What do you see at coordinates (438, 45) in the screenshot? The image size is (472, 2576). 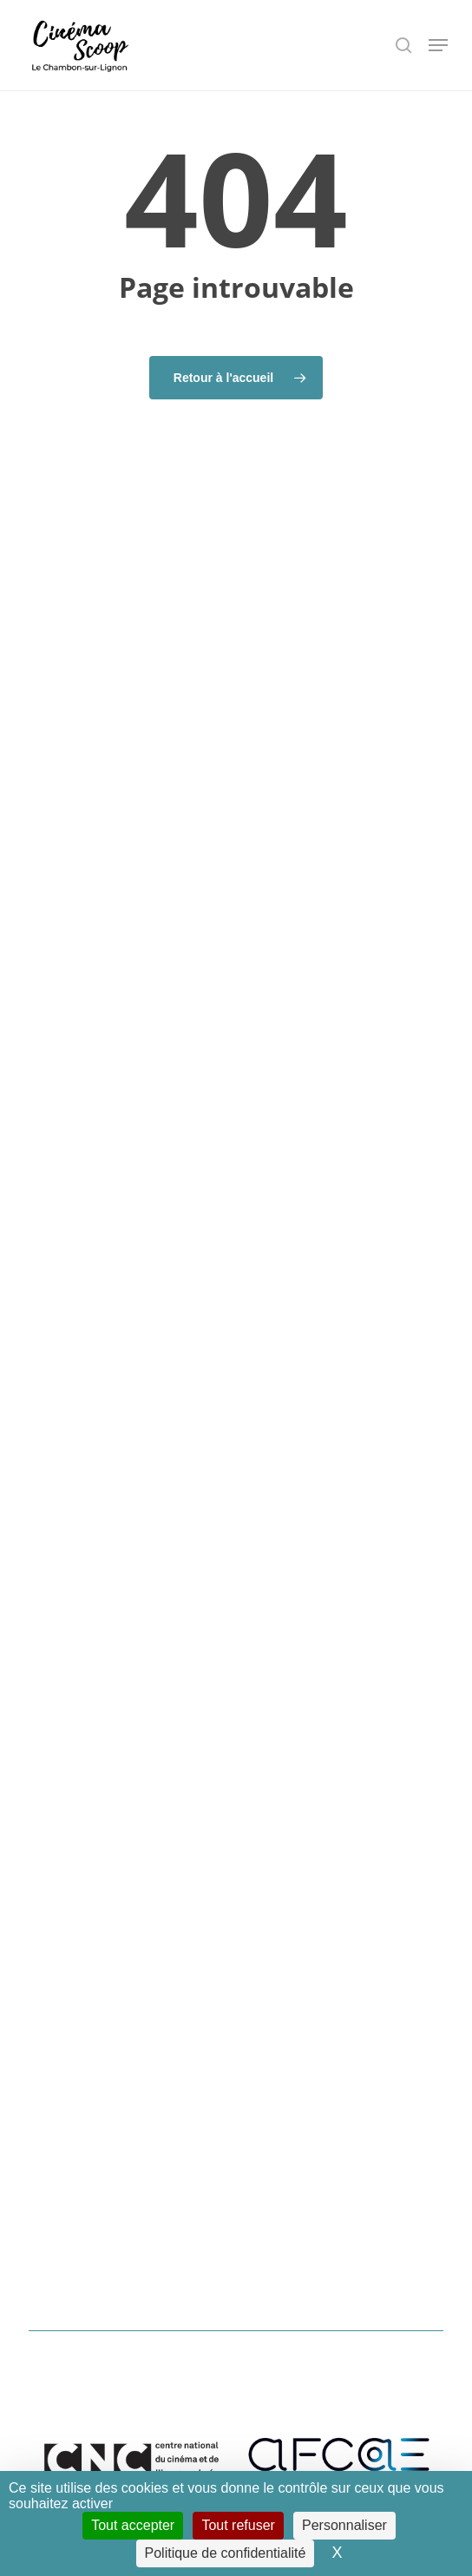 I see `[button]` at bounding box center [438, 45].